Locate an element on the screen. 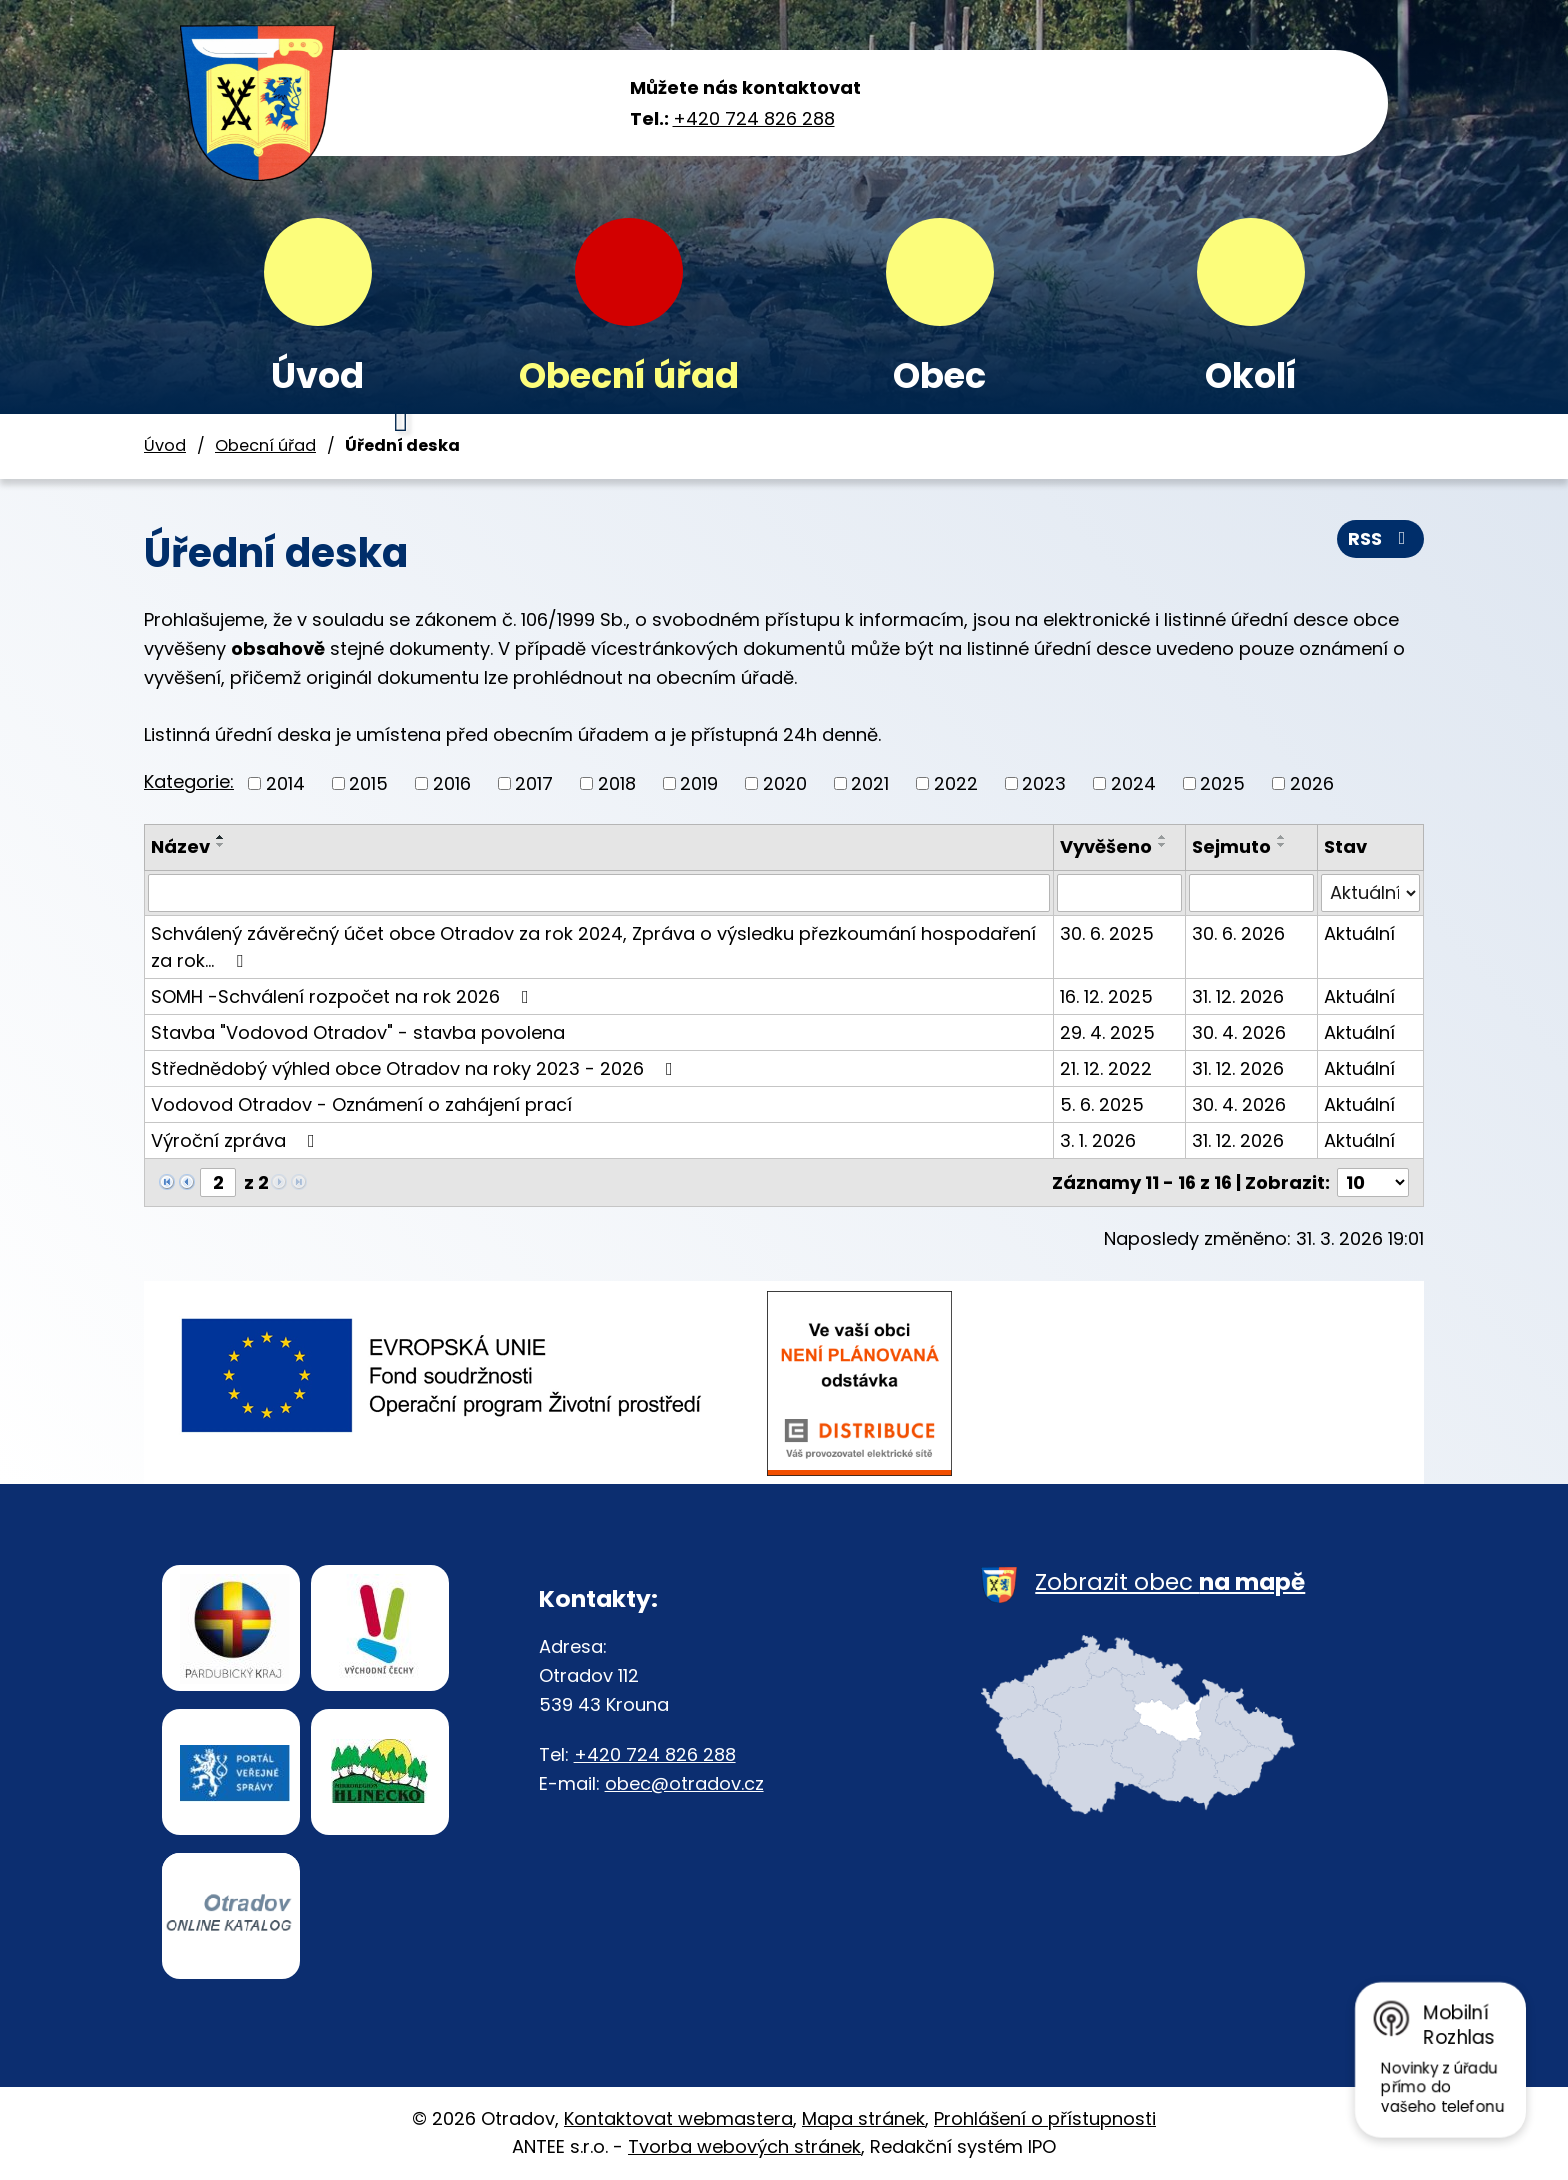 The width and height of the screenshot is (1568, 2180). [Seřadit podle Název sestupně] is located at coordinates (221, 845).